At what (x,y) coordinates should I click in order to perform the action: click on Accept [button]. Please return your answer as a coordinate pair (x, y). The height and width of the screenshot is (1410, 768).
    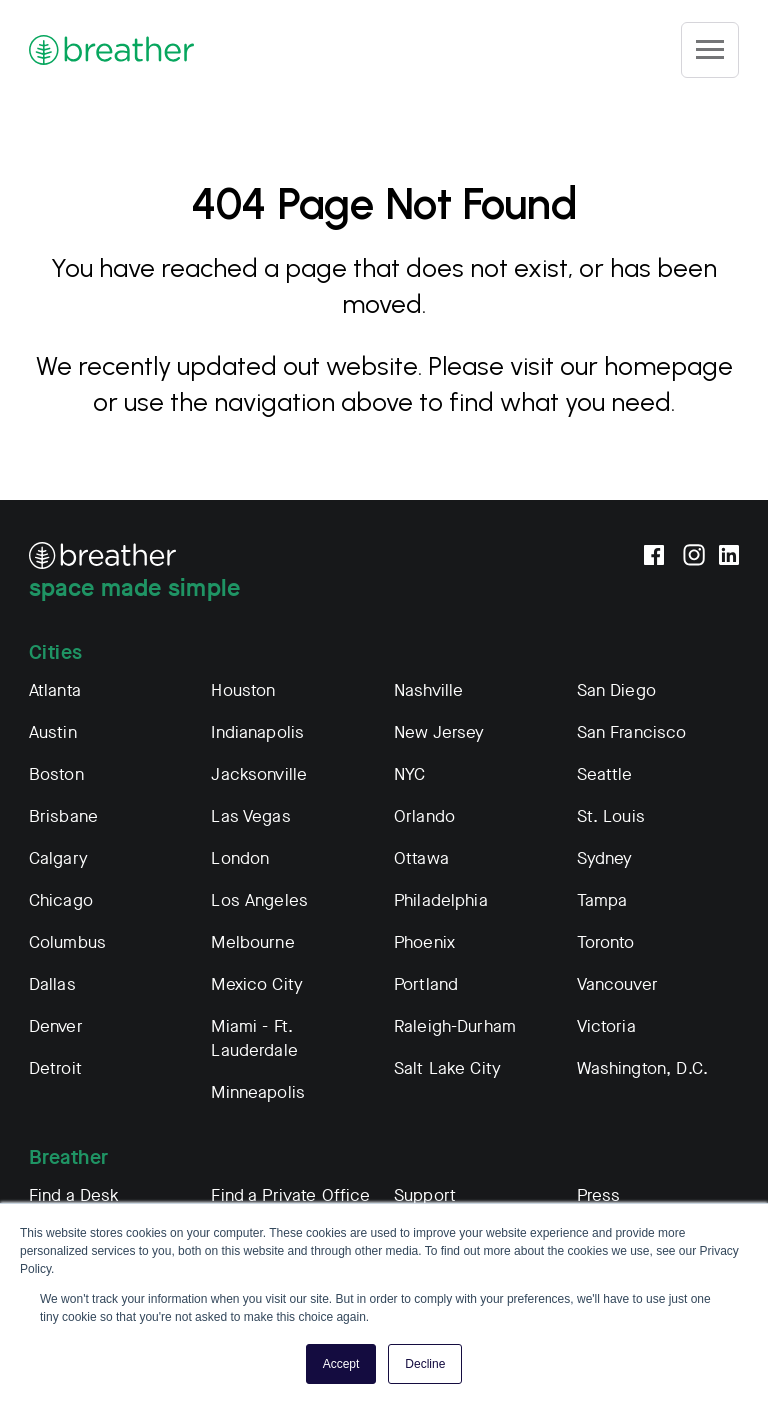
    Looking at the image, I should click on (341, 1364).